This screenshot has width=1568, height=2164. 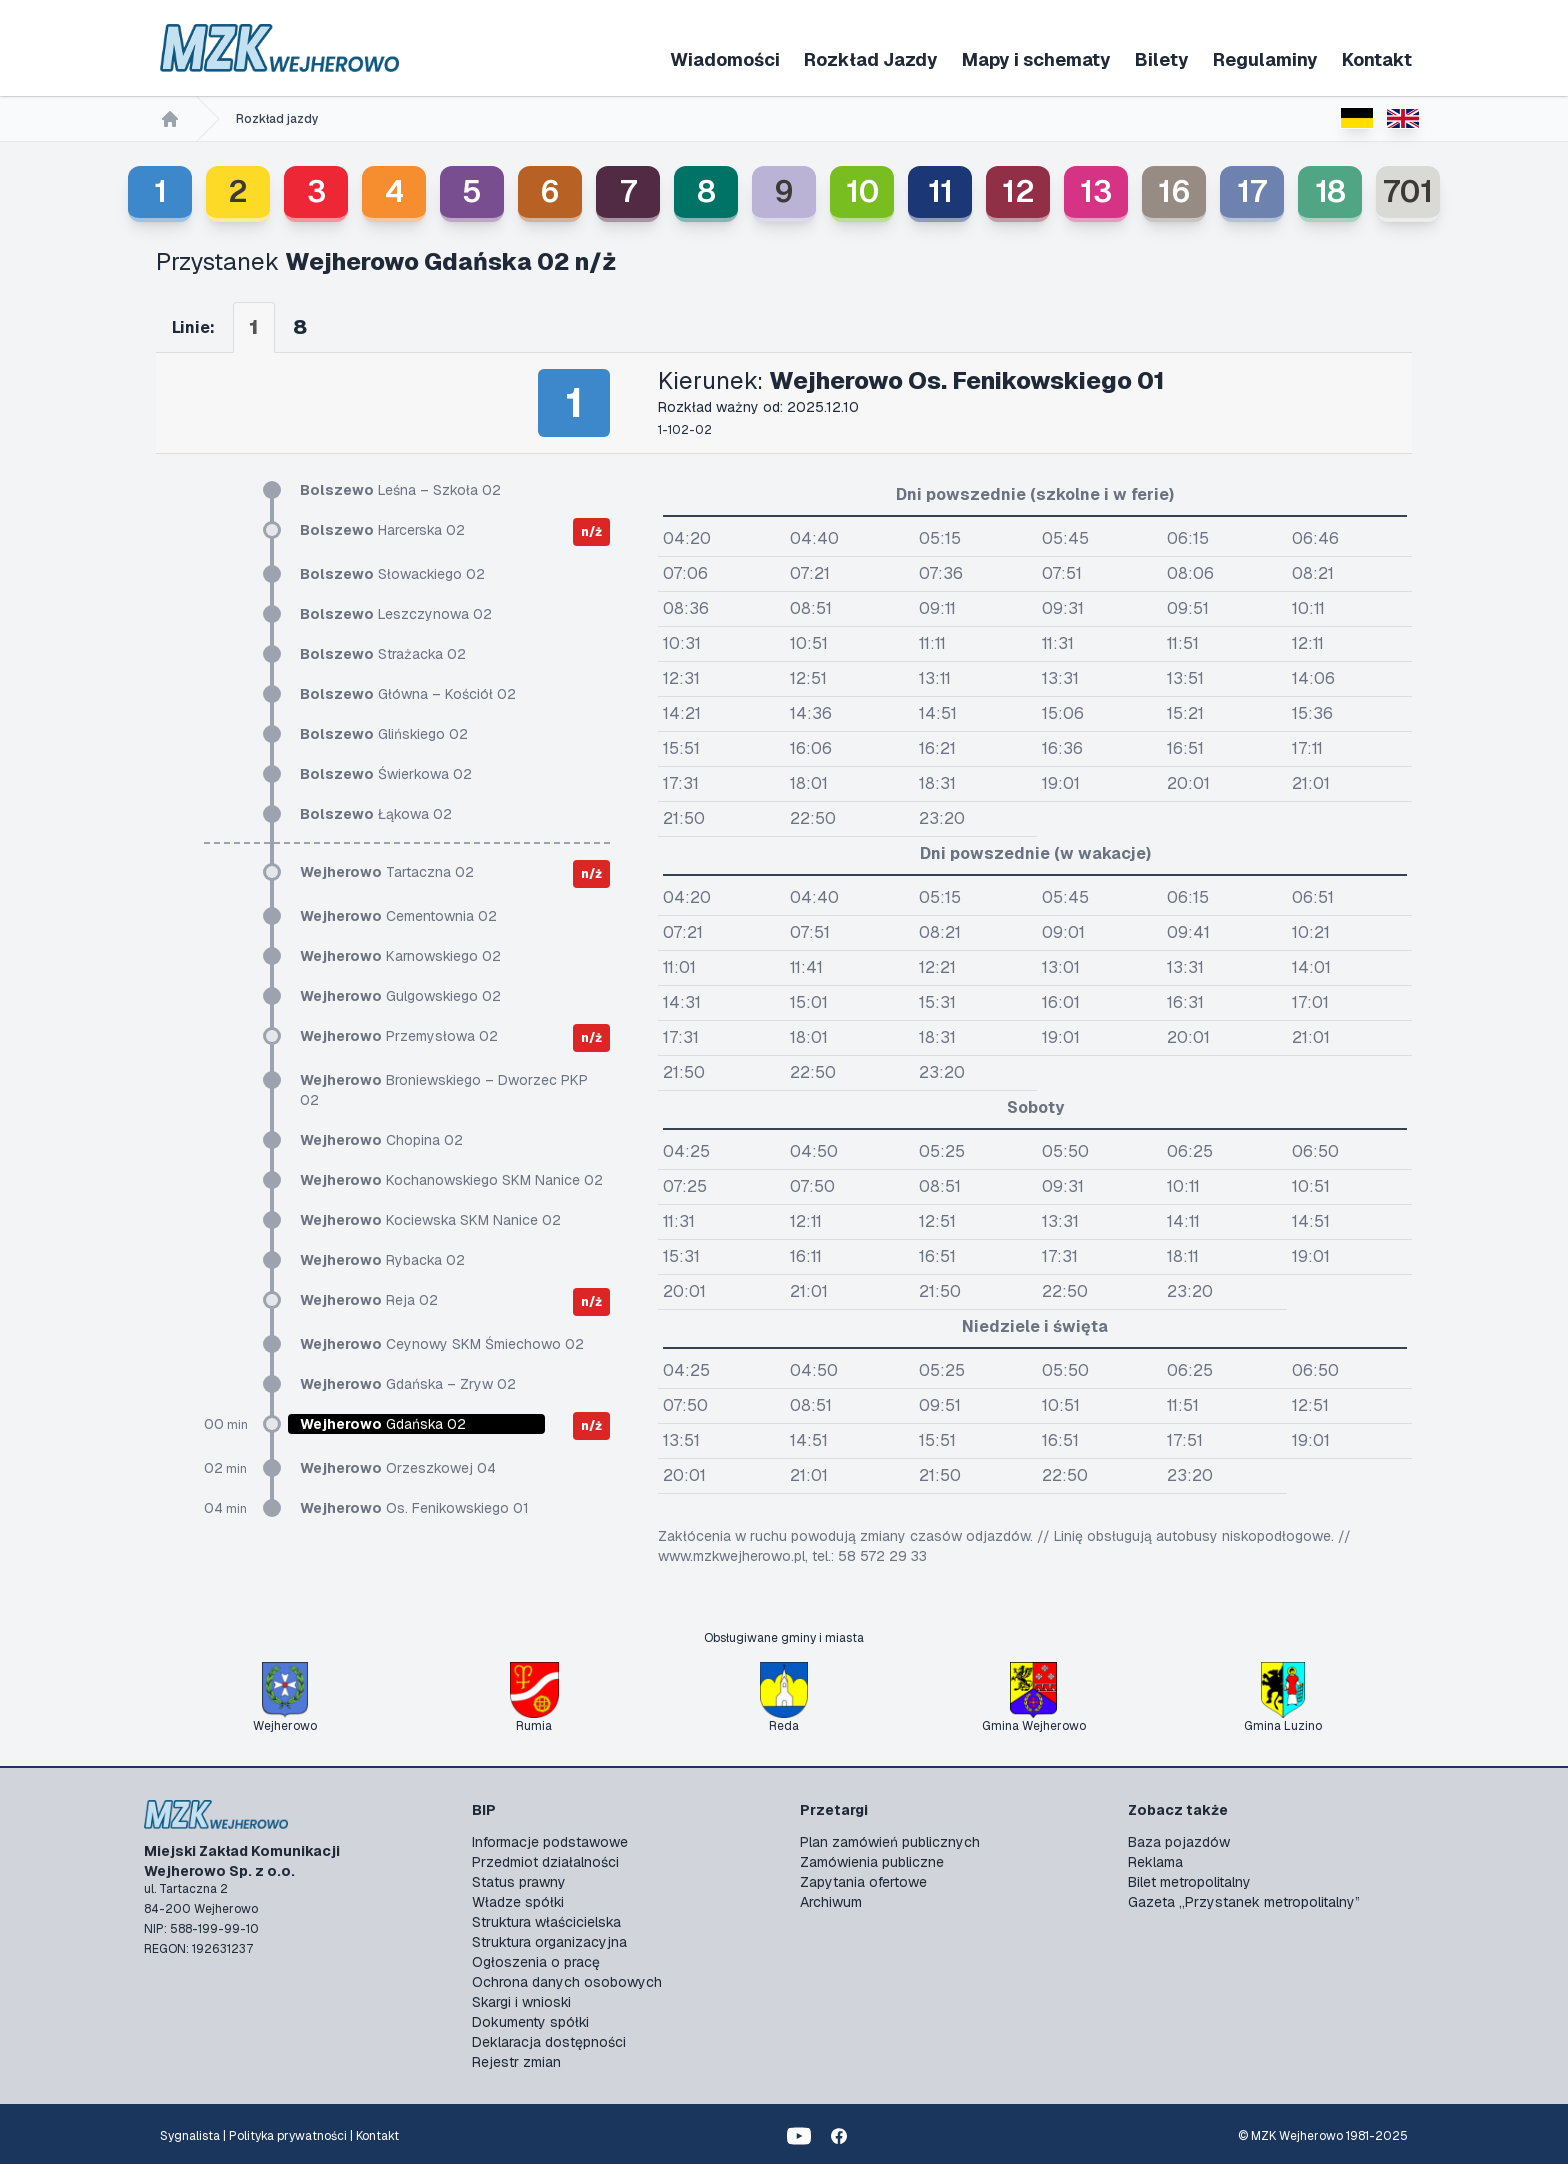 What do you see at coordinates (430, 1220) in the screenshot?
I see `Kociewska SKM Nanice 02` at bounding box center [430, 1220].